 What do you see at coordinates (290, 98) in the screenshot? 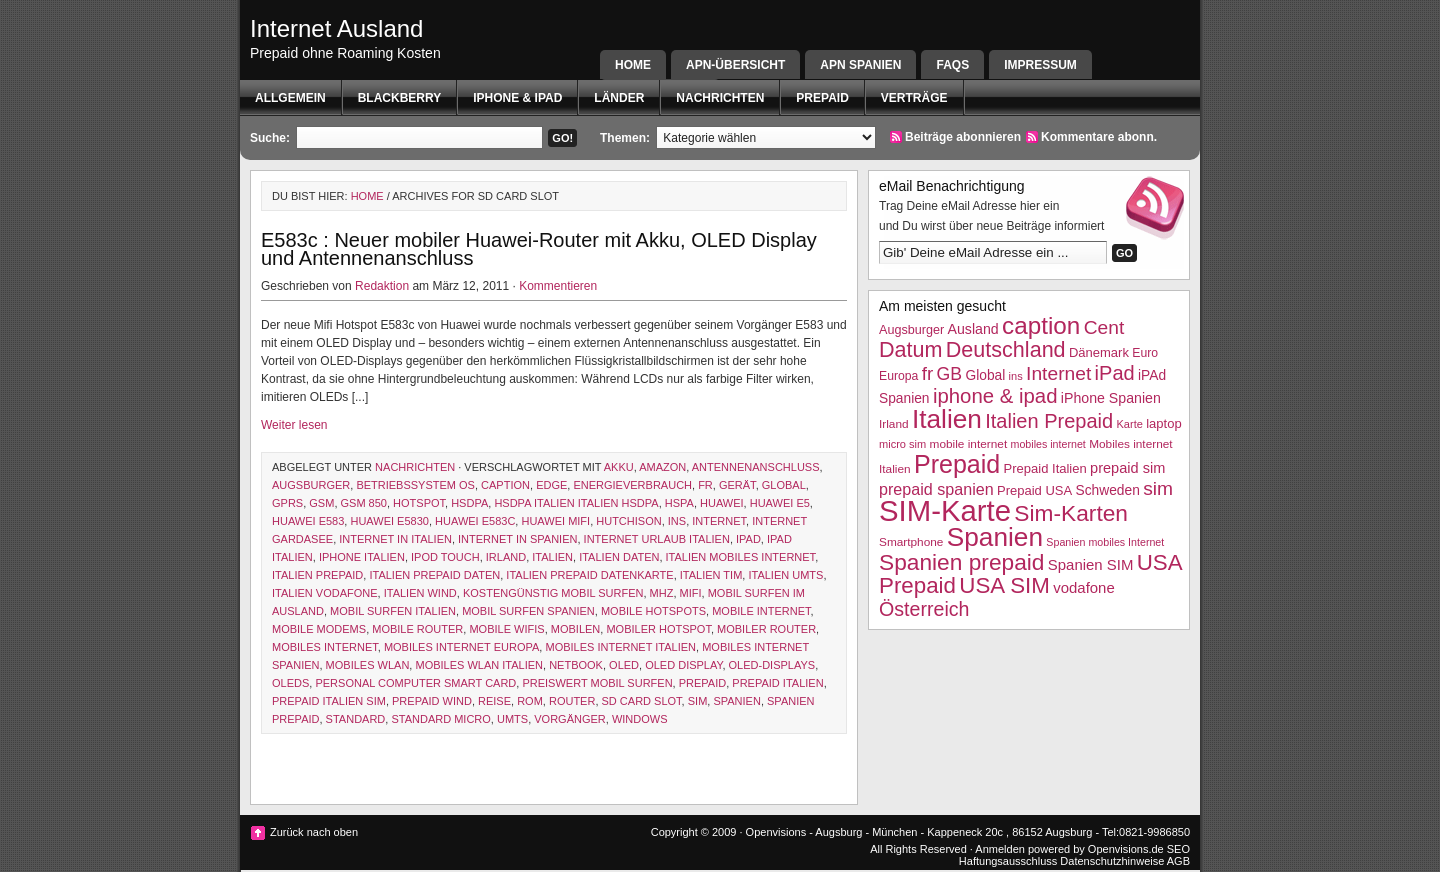
I see `Allgemein` at bounding box center [290, 98].